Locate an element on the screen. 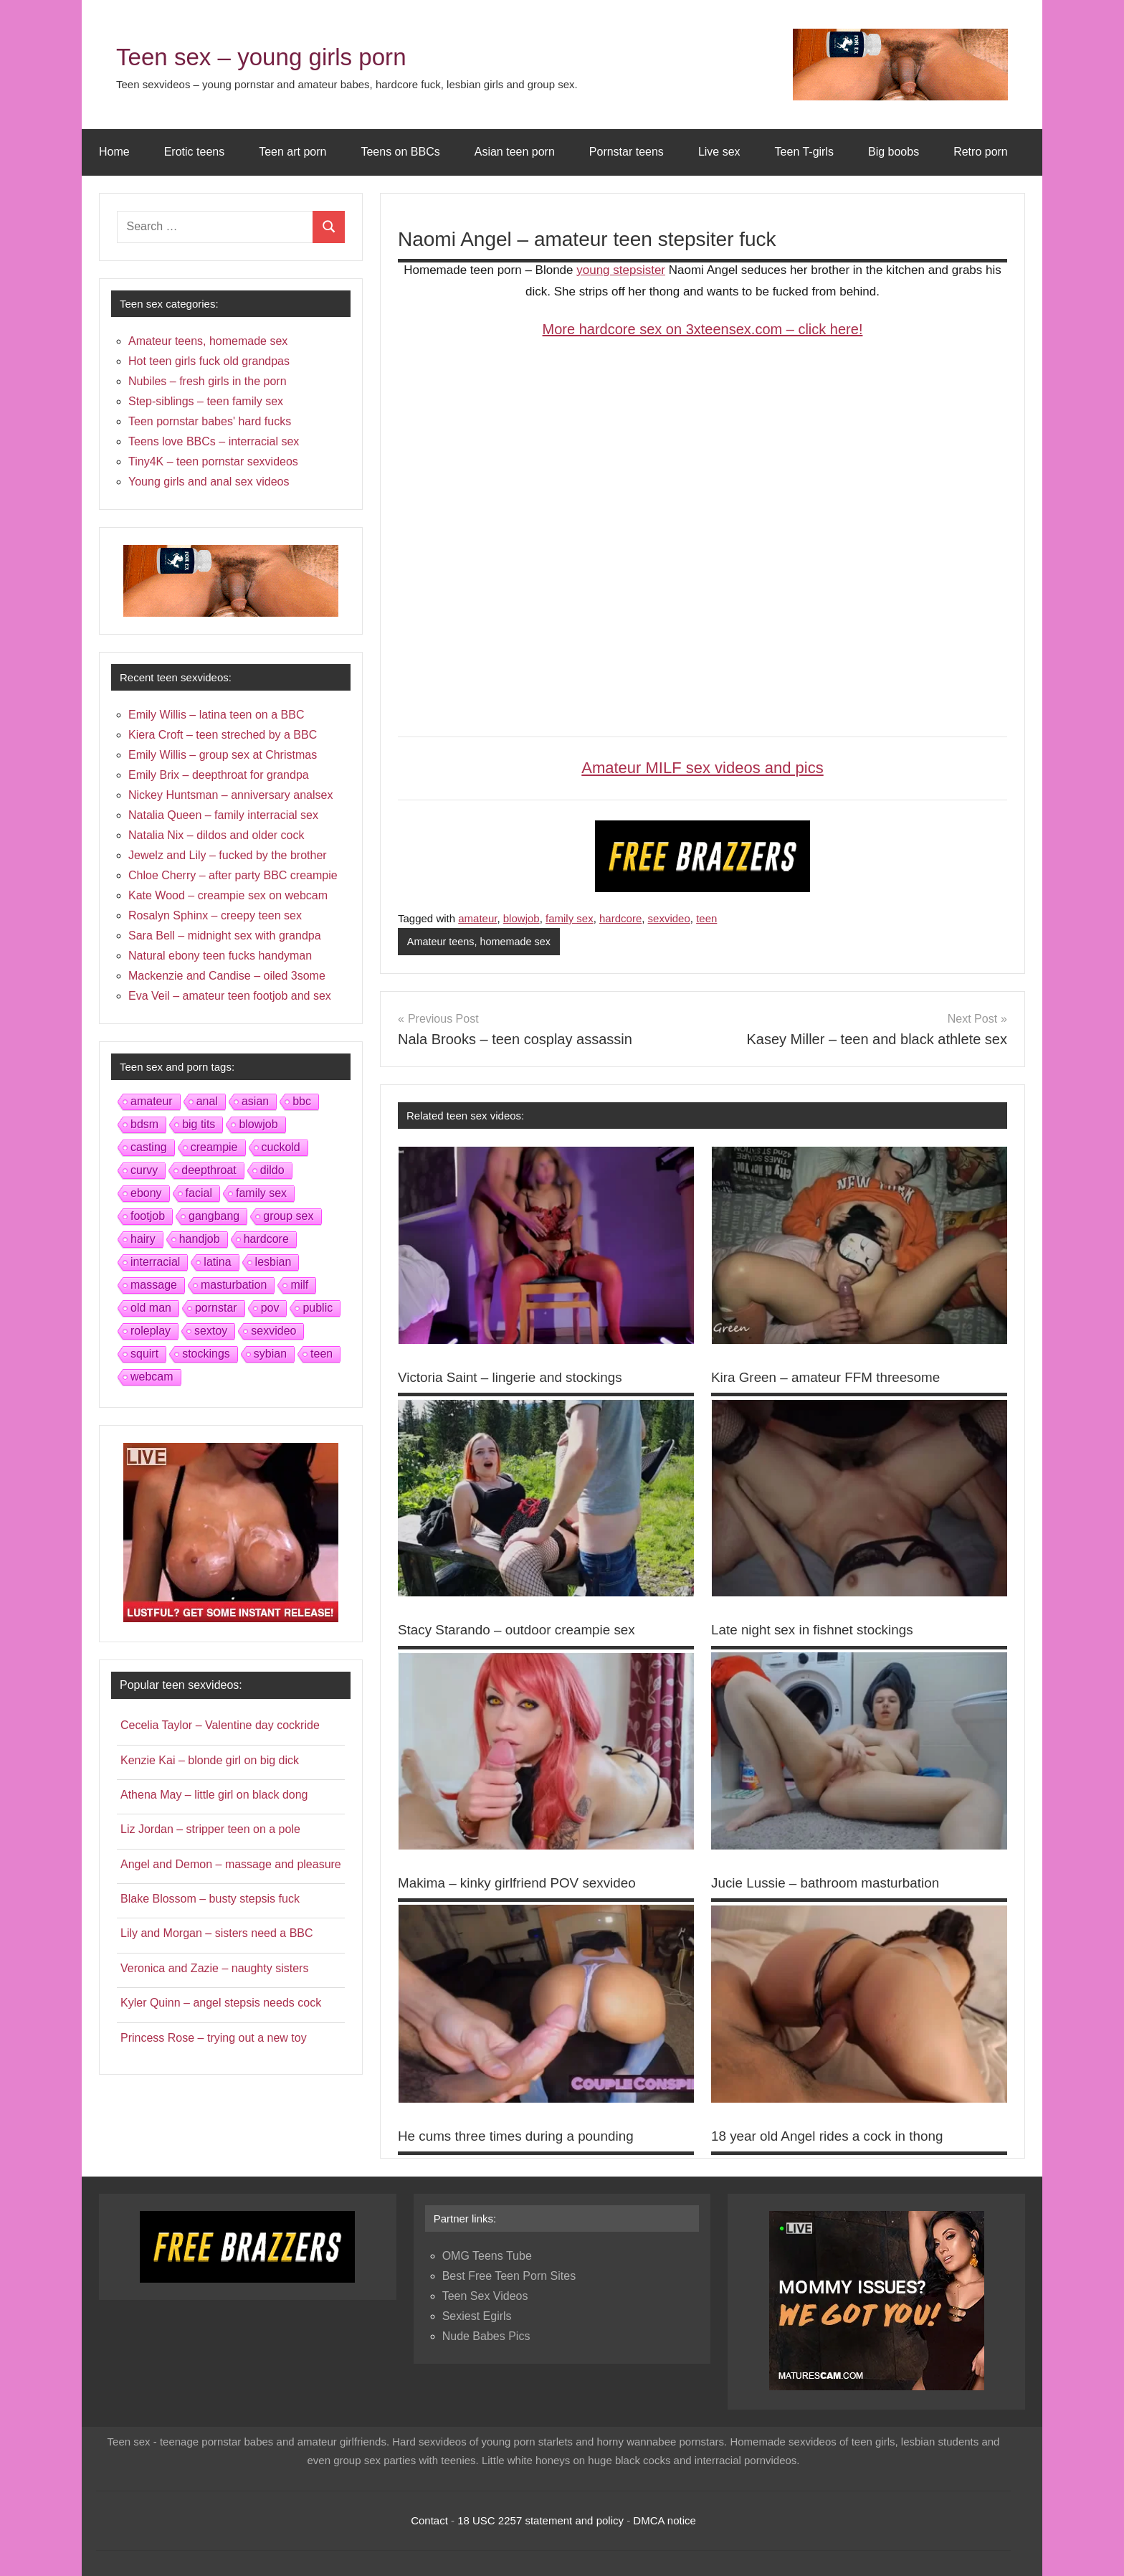 The width and height of the screenshot is (1124, 2576). Blake Blossom – busty stepsis fuck is located at coordinates (210, 1899).